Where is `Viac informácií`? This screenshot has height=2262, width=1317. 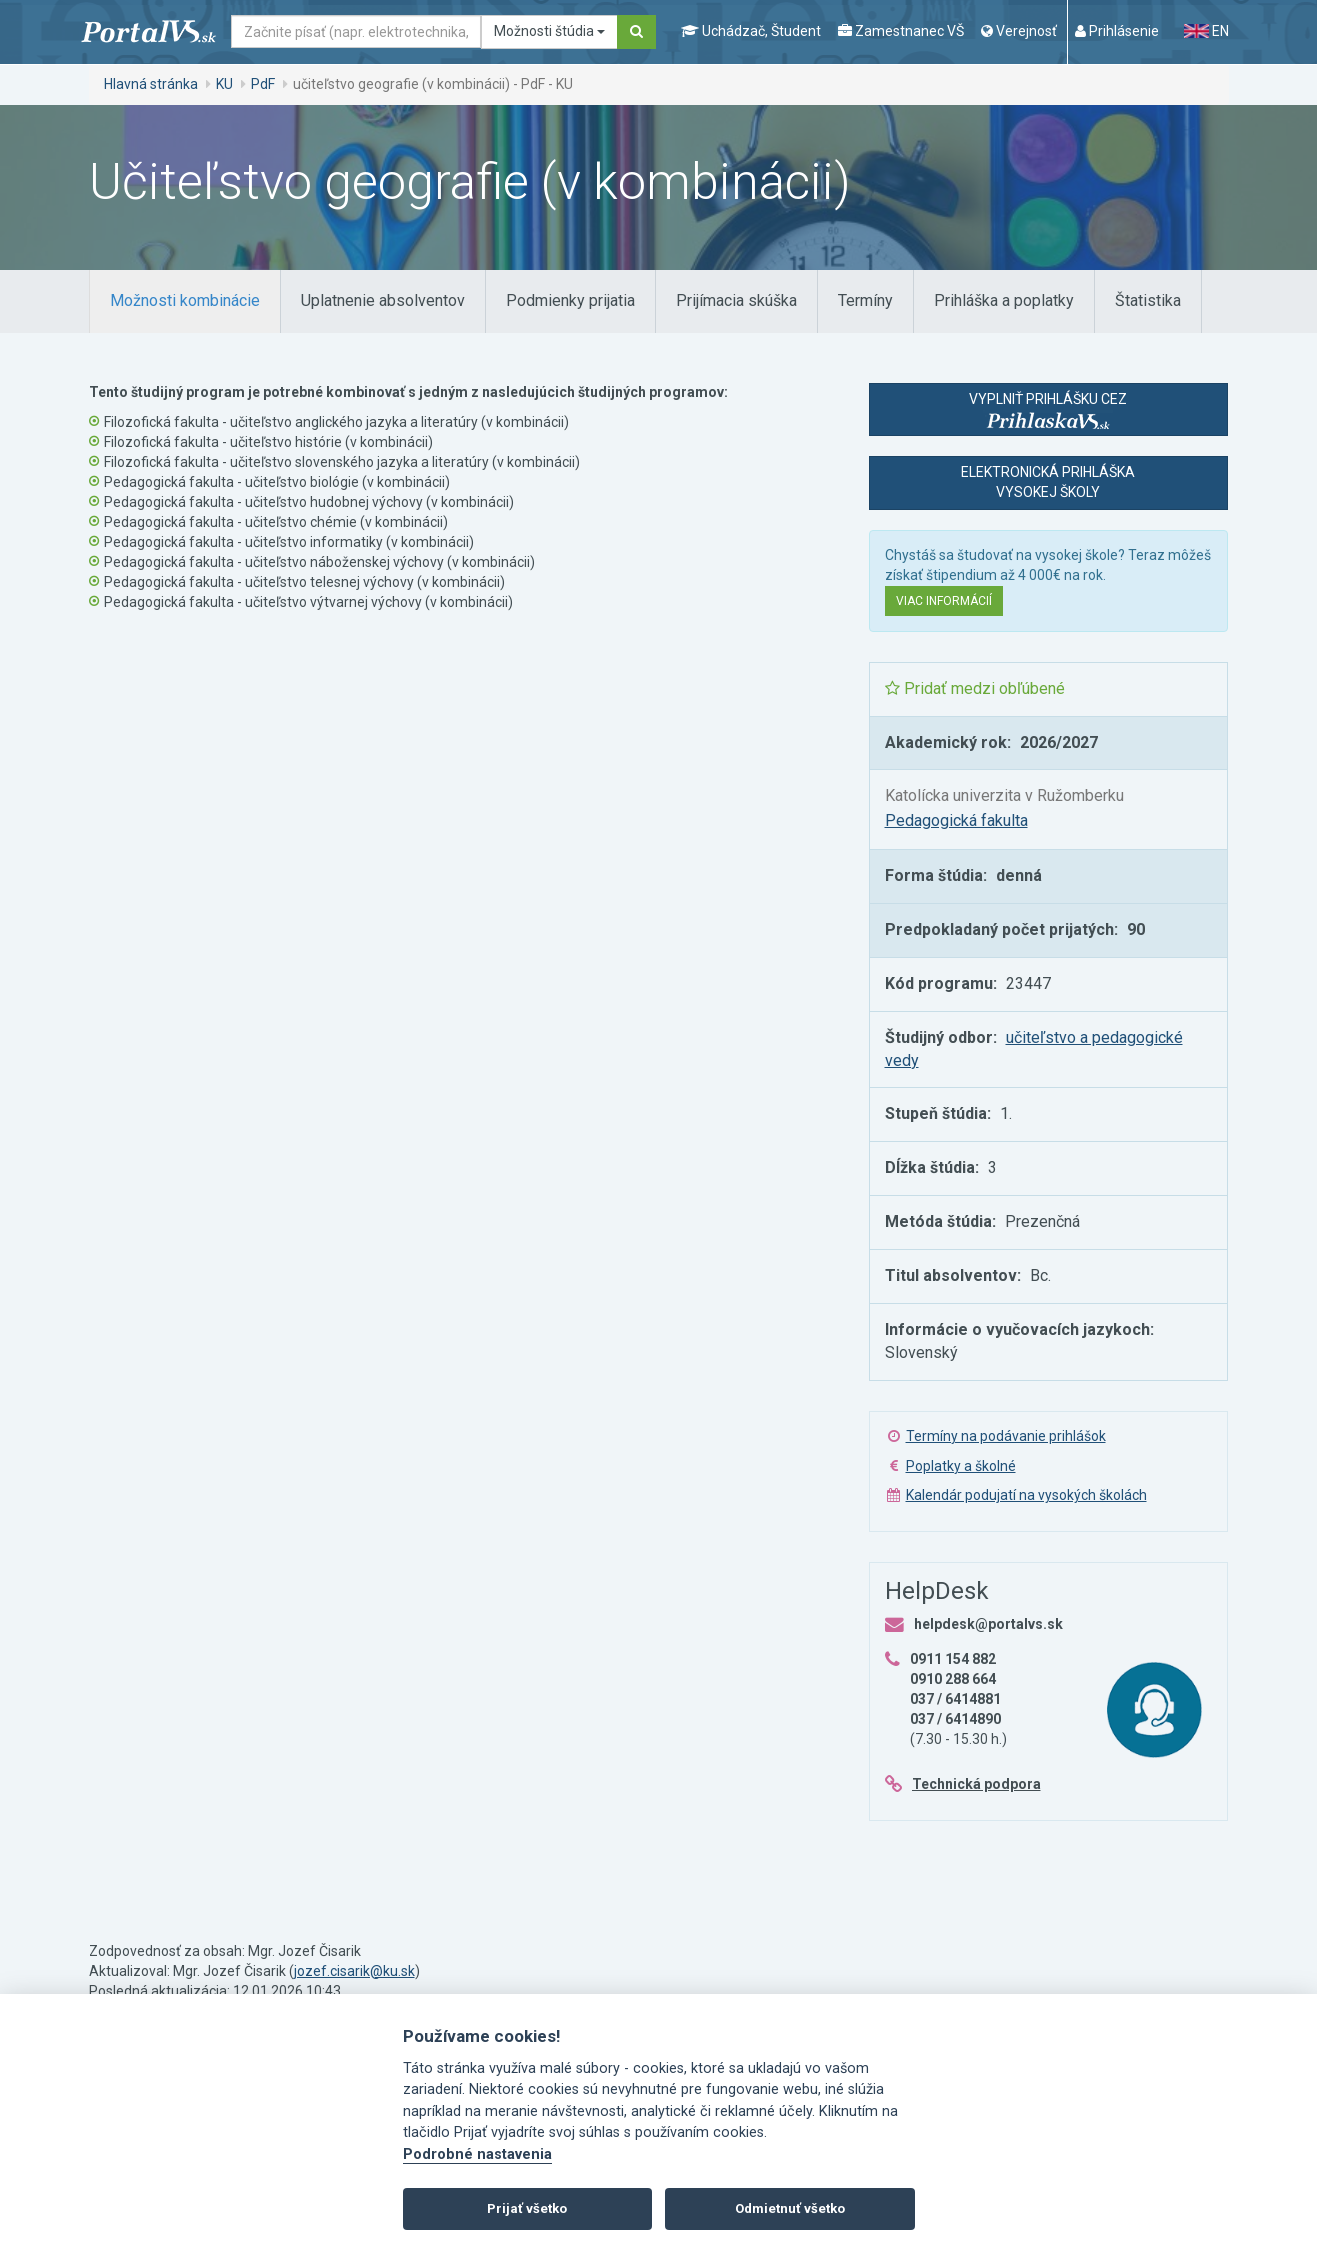 Viac informácií is located at coordinates (944, 601).